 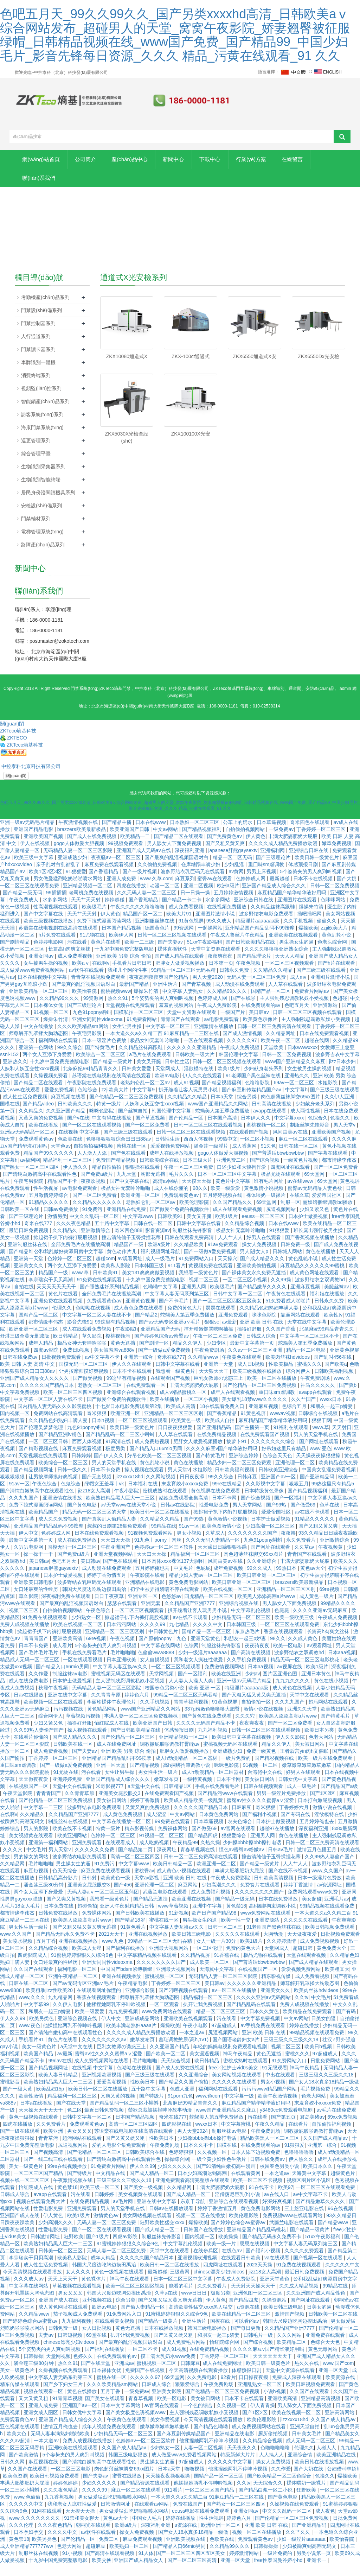 What do you see at coordinates (39, 1742) in the screenshot?
I see `久久99热人妻偷产国产` at bounding box center [39, 1742].